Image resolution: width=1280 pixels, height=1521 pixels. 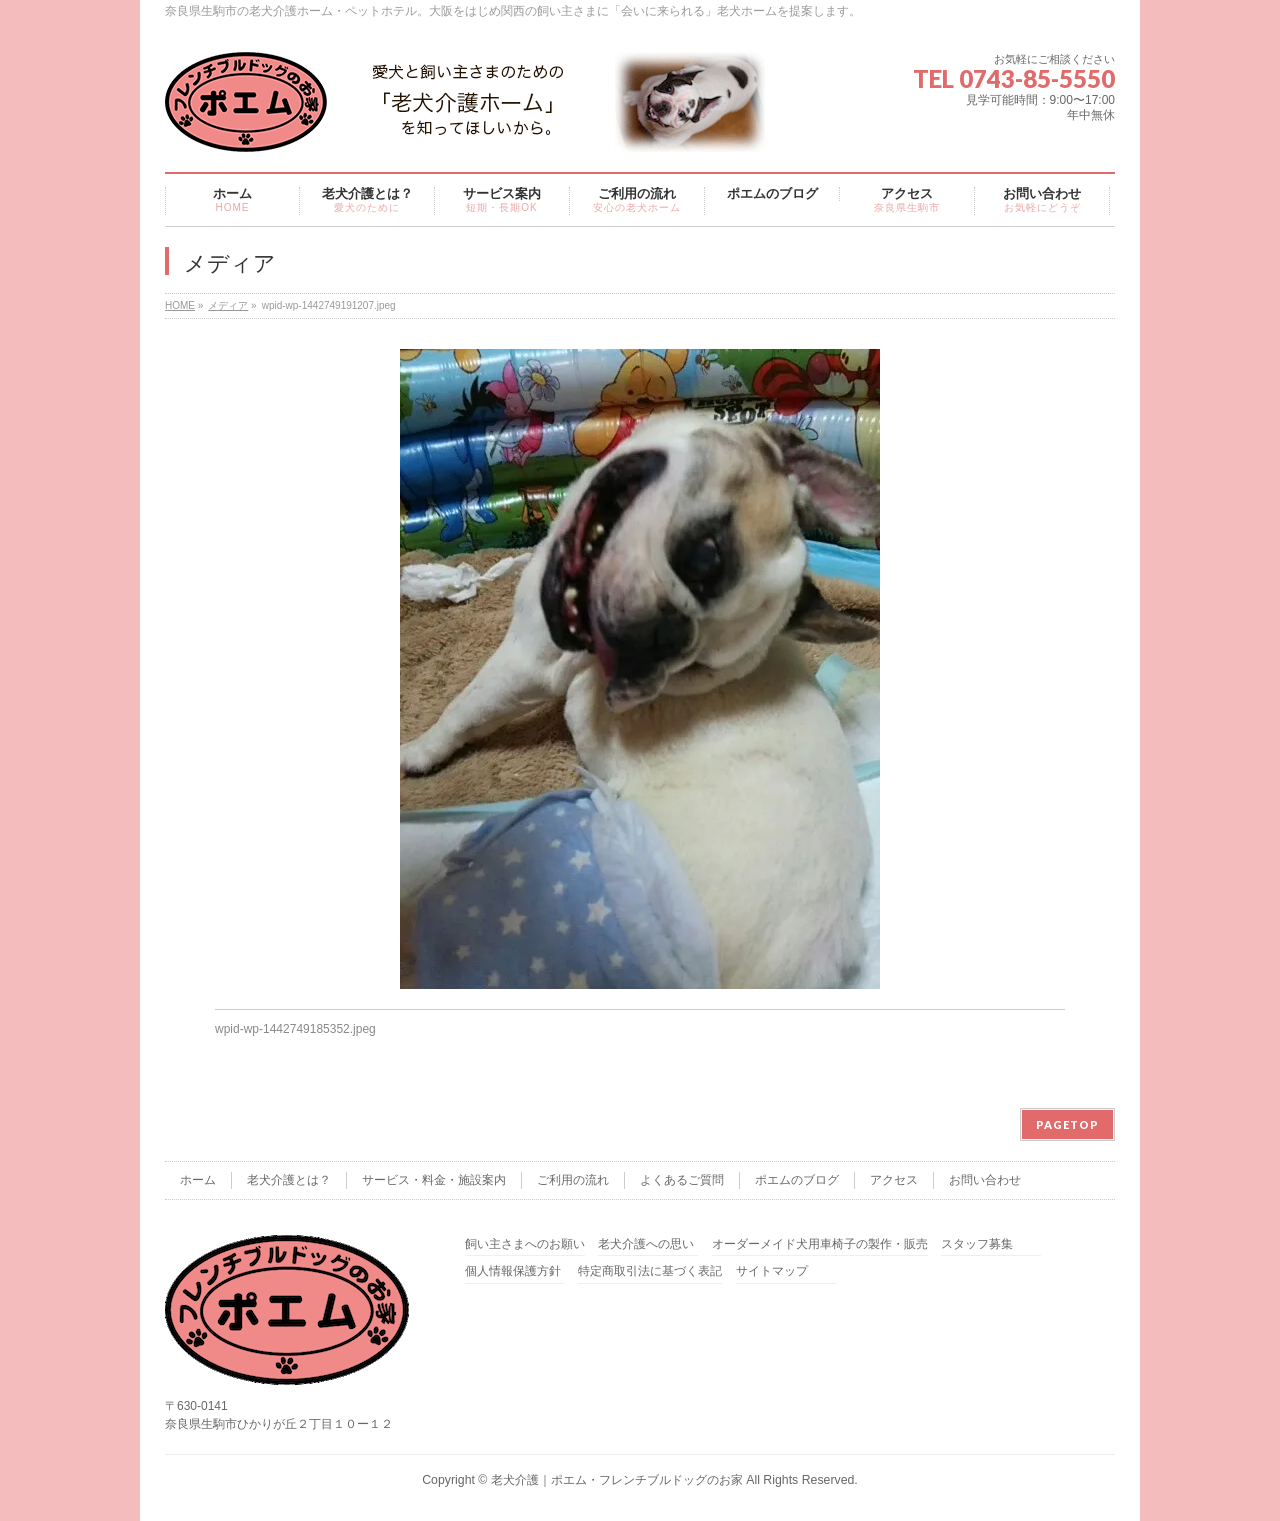 What do you see at coordinates (682, 1180) in the screenshot?
I see `よくあるご質問` at bounding box center [682, 1180].